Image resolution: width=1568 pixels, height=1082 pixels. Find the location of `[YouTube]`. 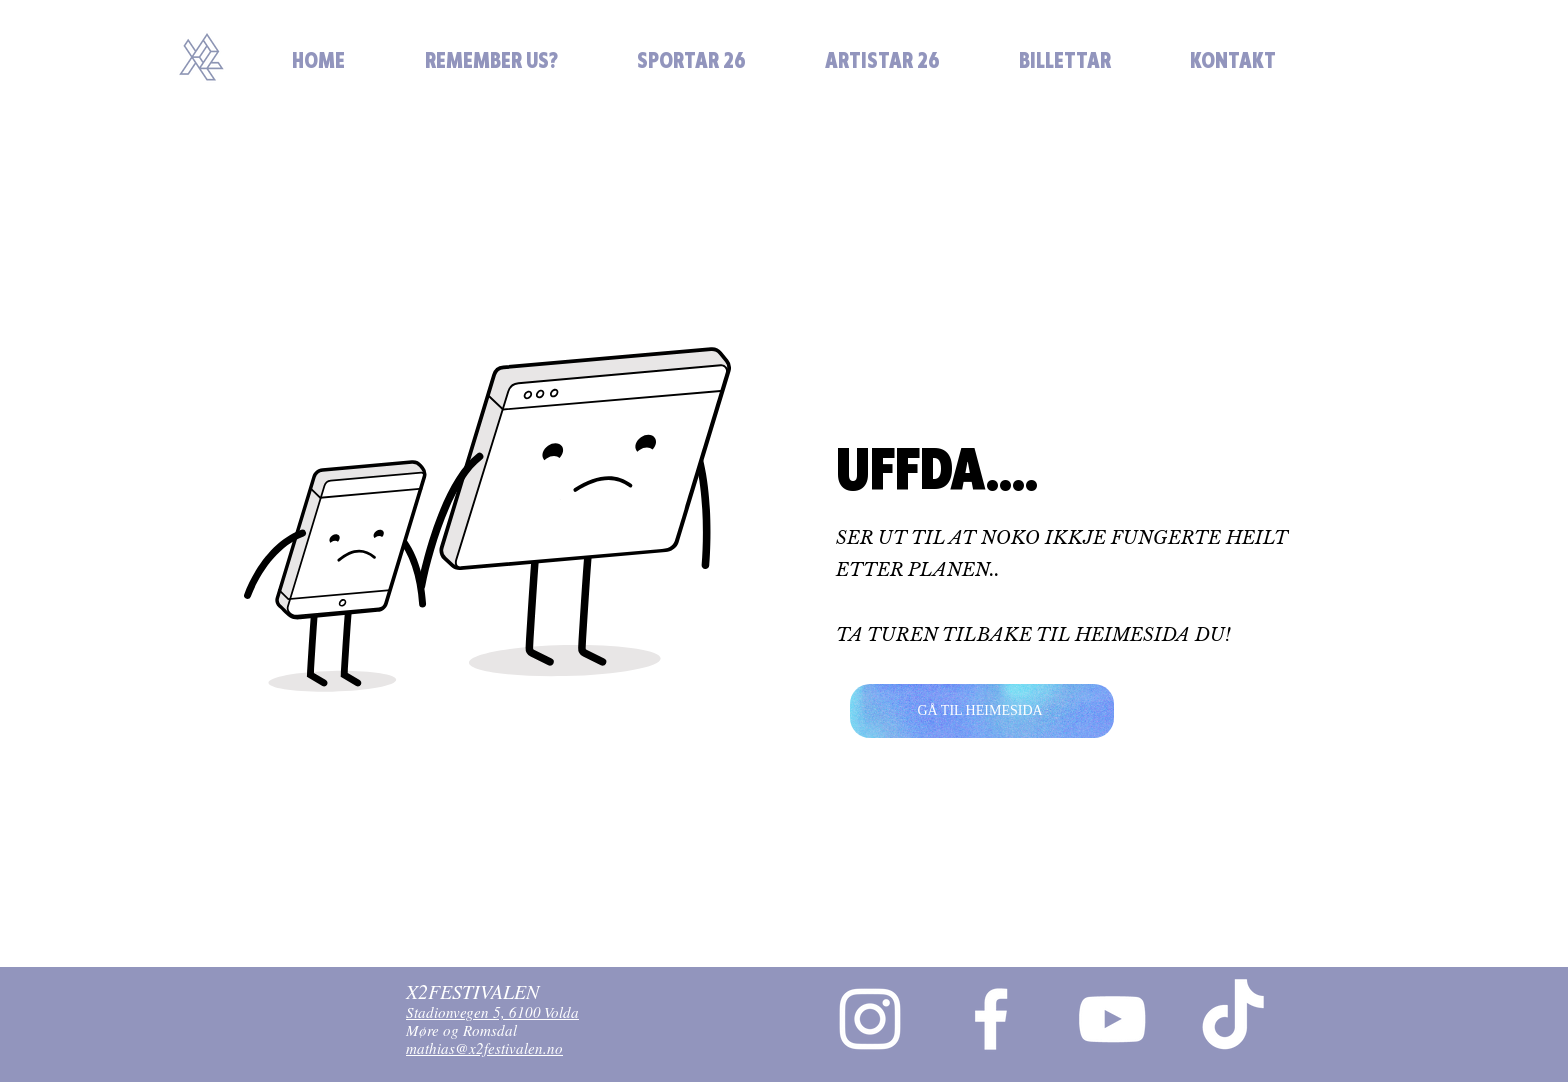

[YouTube] is located at coordinates (1112, 1019).